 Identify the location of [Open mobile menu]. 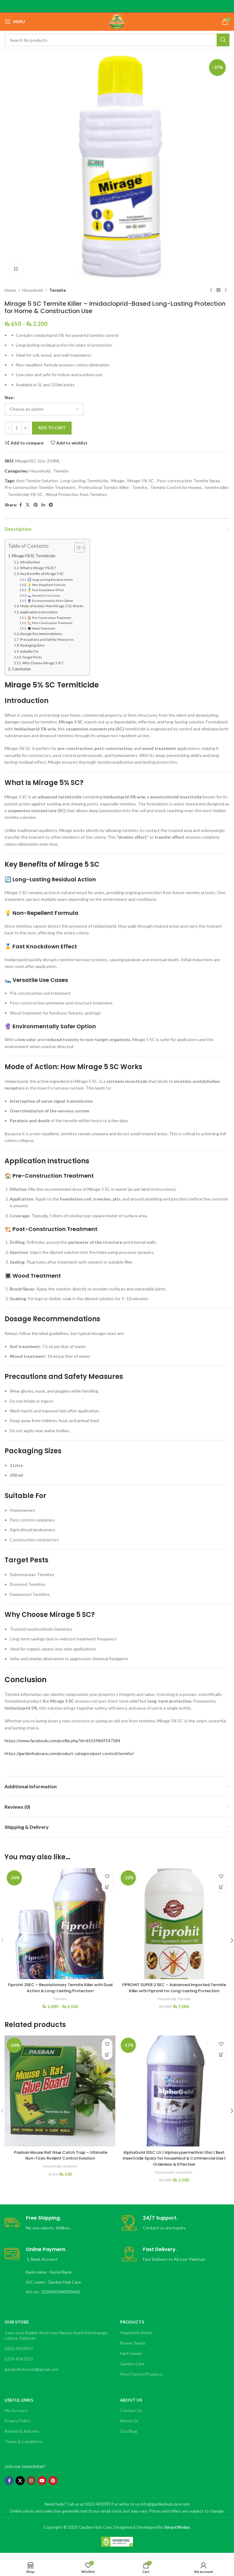
(15, 22).